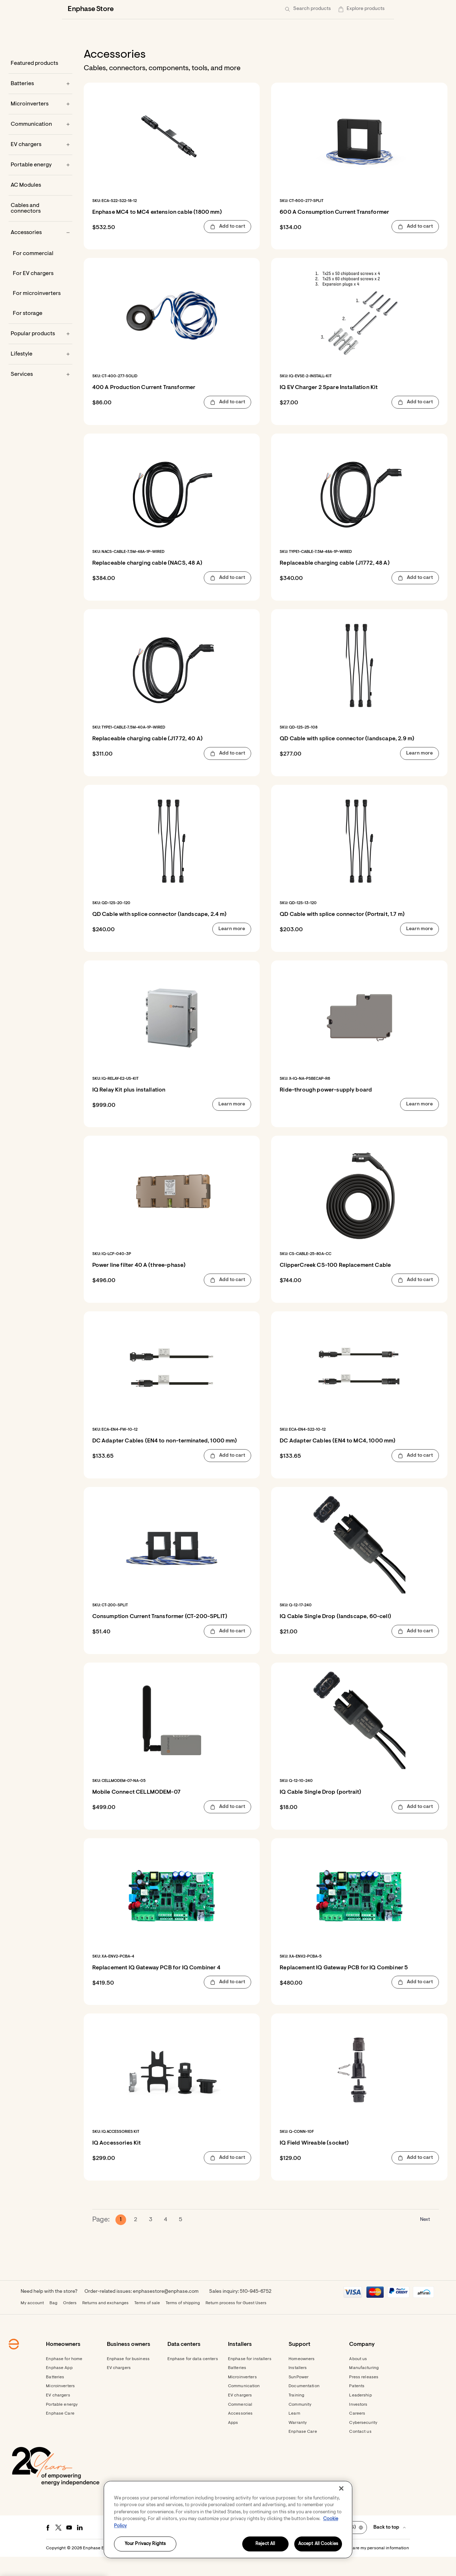 This screenshot has width=456, height=2576. I want to click on [AC Modules], so click(40, 204).